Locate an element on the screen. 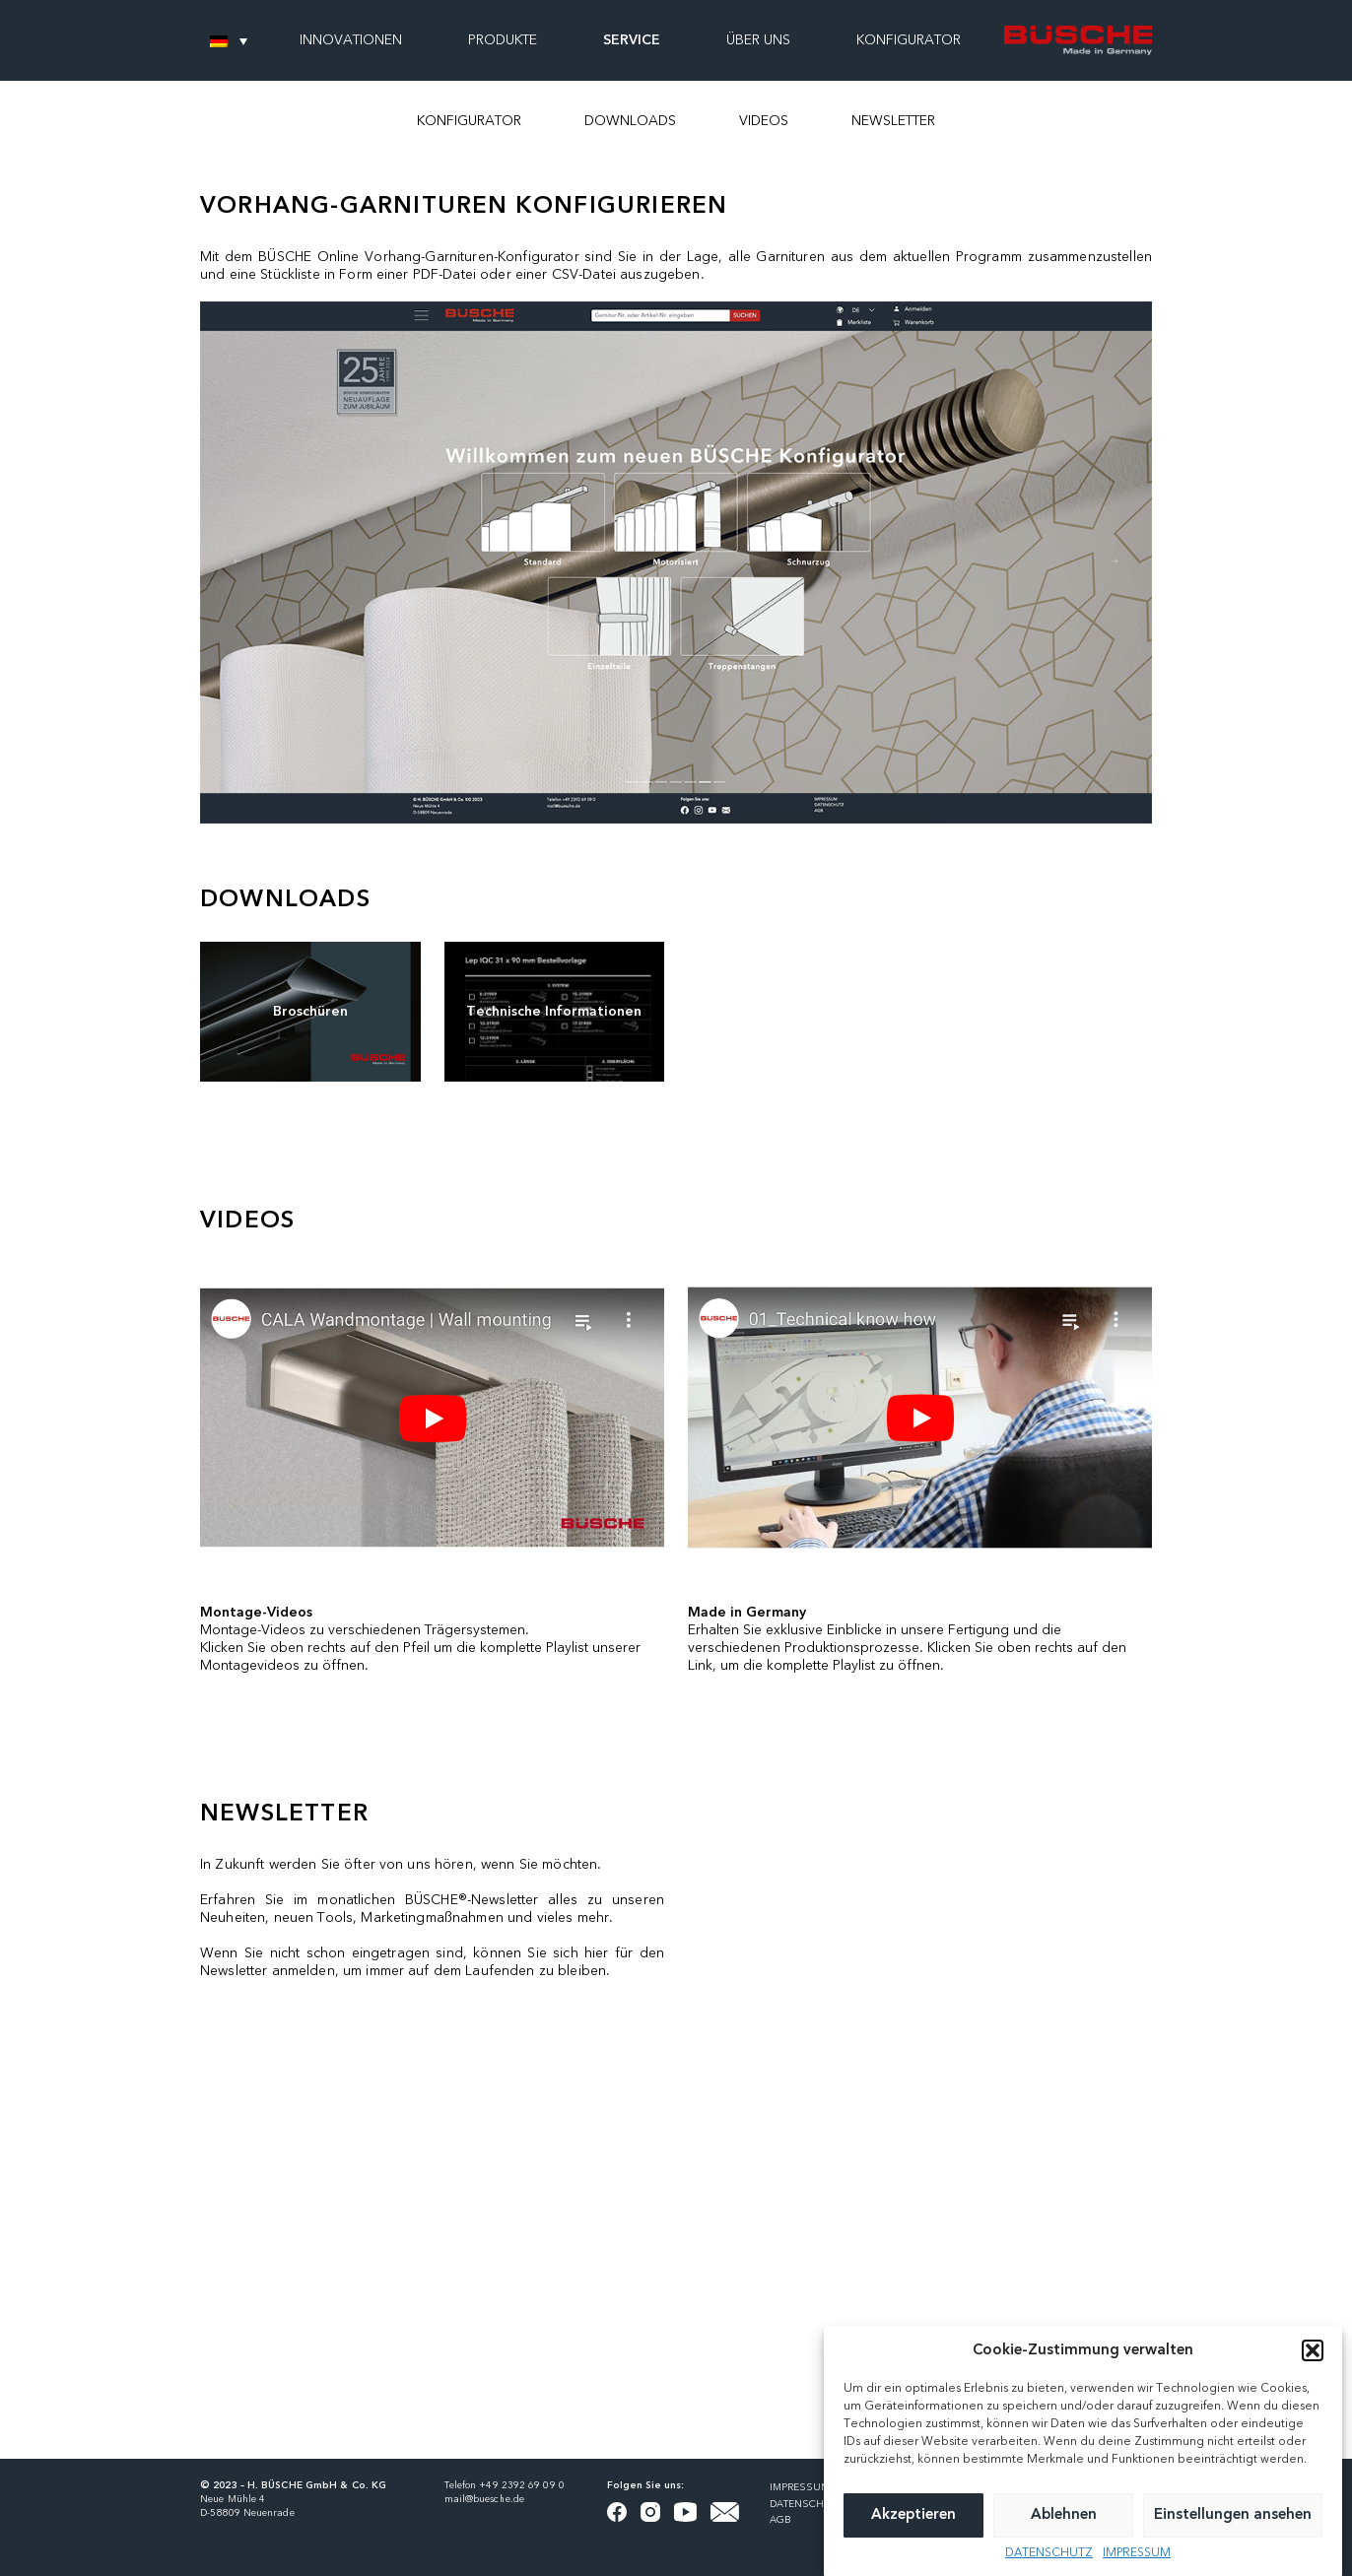  DOWNLOADS is located at coordinates (630, 121).